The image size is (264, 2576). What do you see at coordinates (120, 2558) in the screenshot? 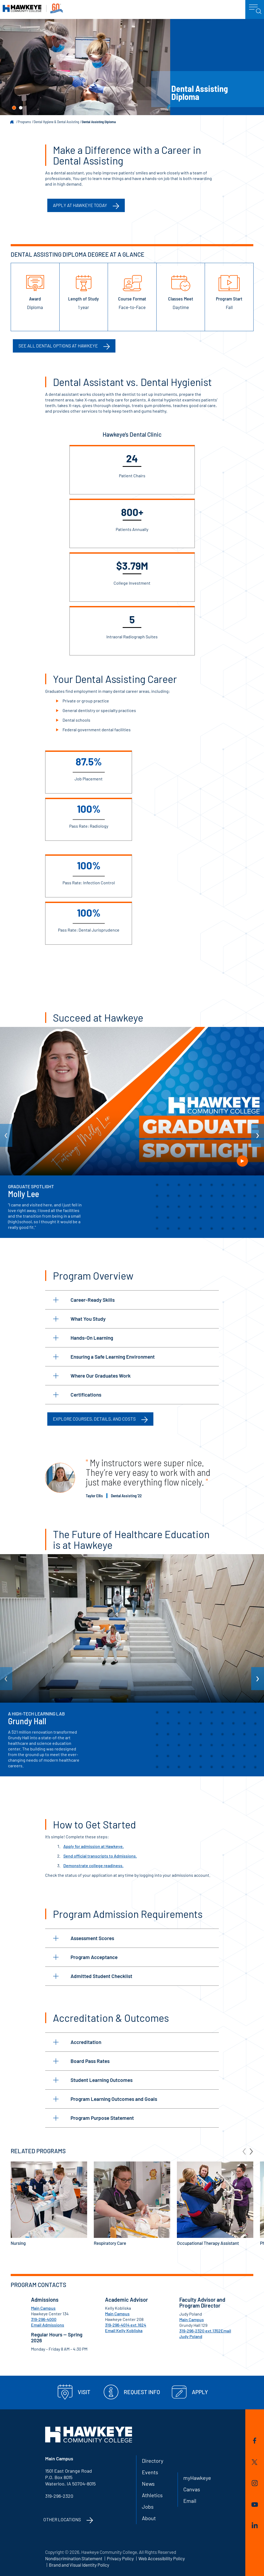
I see `Privacy Policy` at bounding box center [120, 2558].